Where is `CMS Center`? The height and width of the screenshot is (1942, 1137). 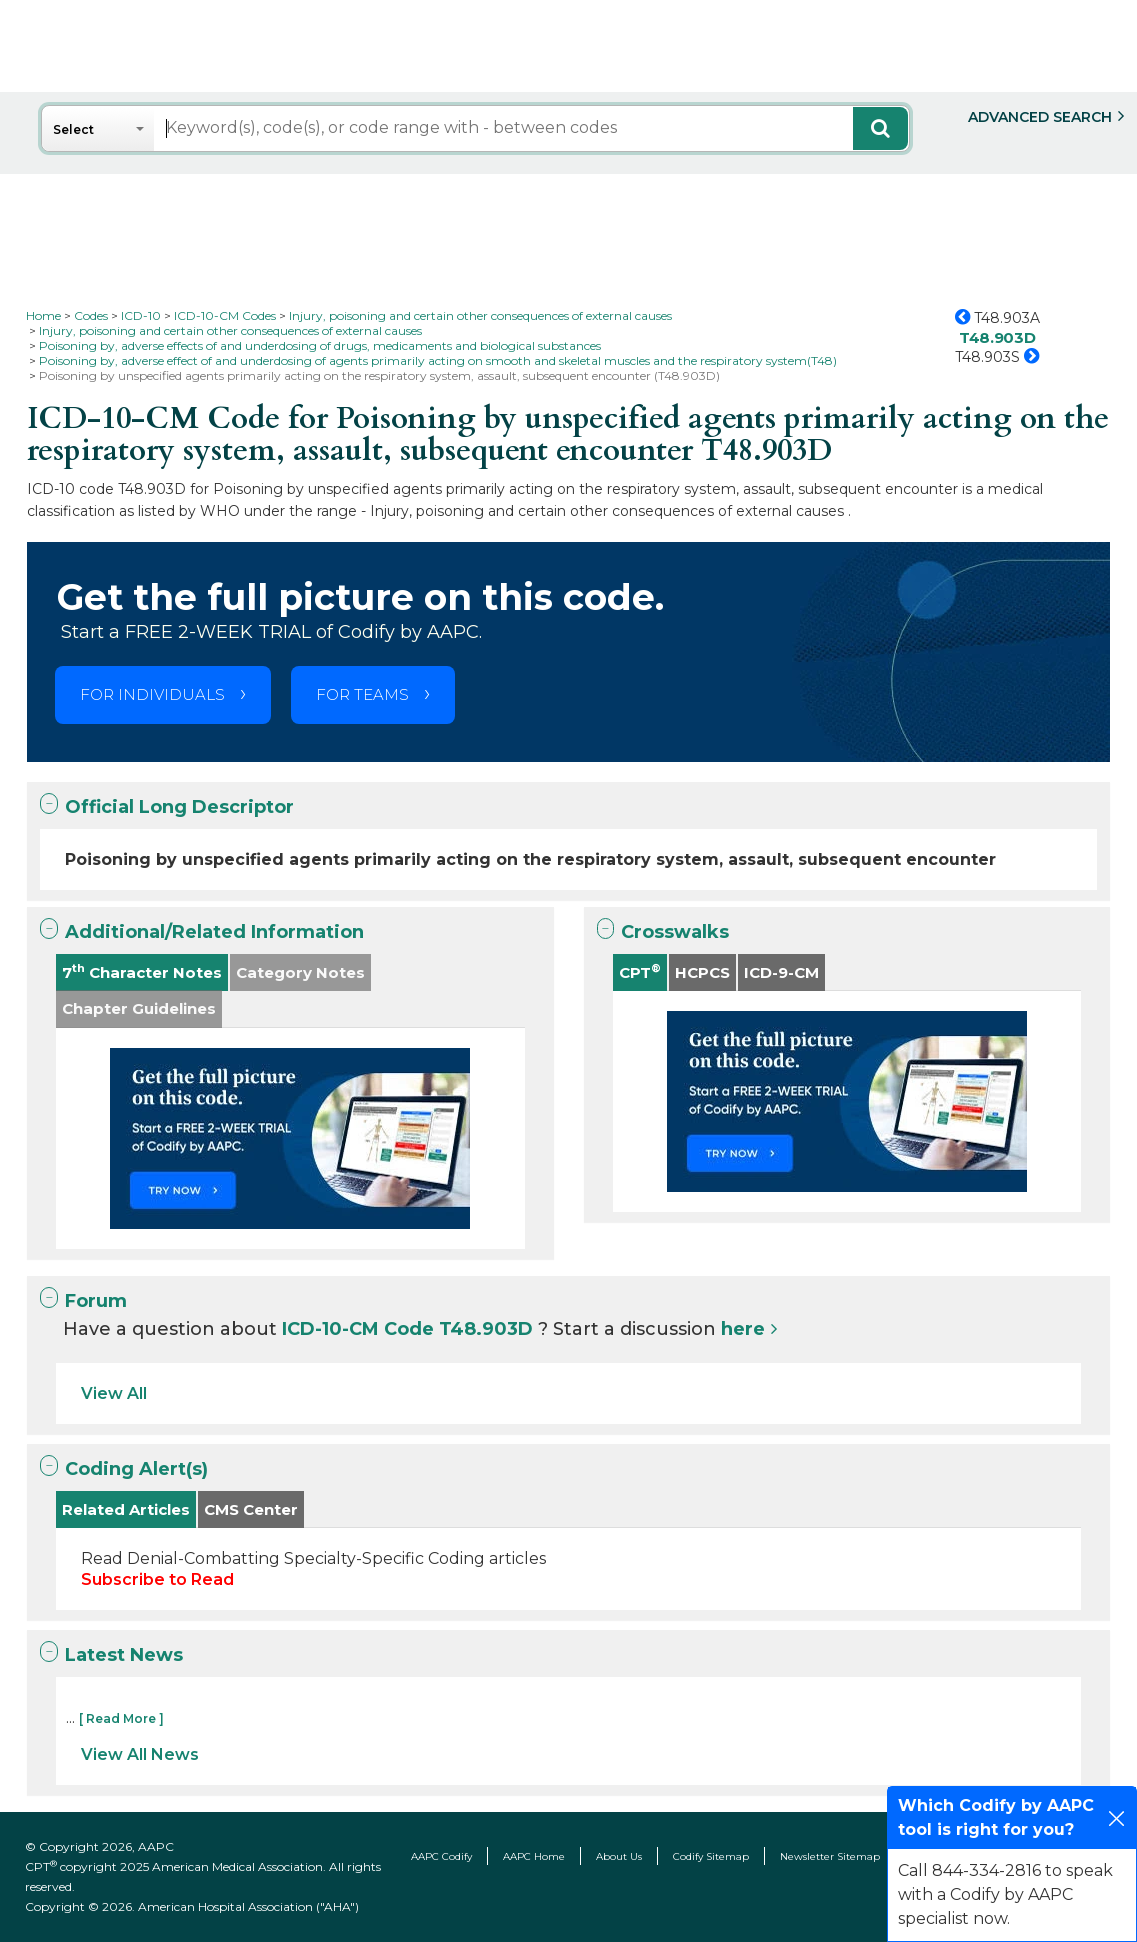 CMS Center is located at coordinates (251, 1509).